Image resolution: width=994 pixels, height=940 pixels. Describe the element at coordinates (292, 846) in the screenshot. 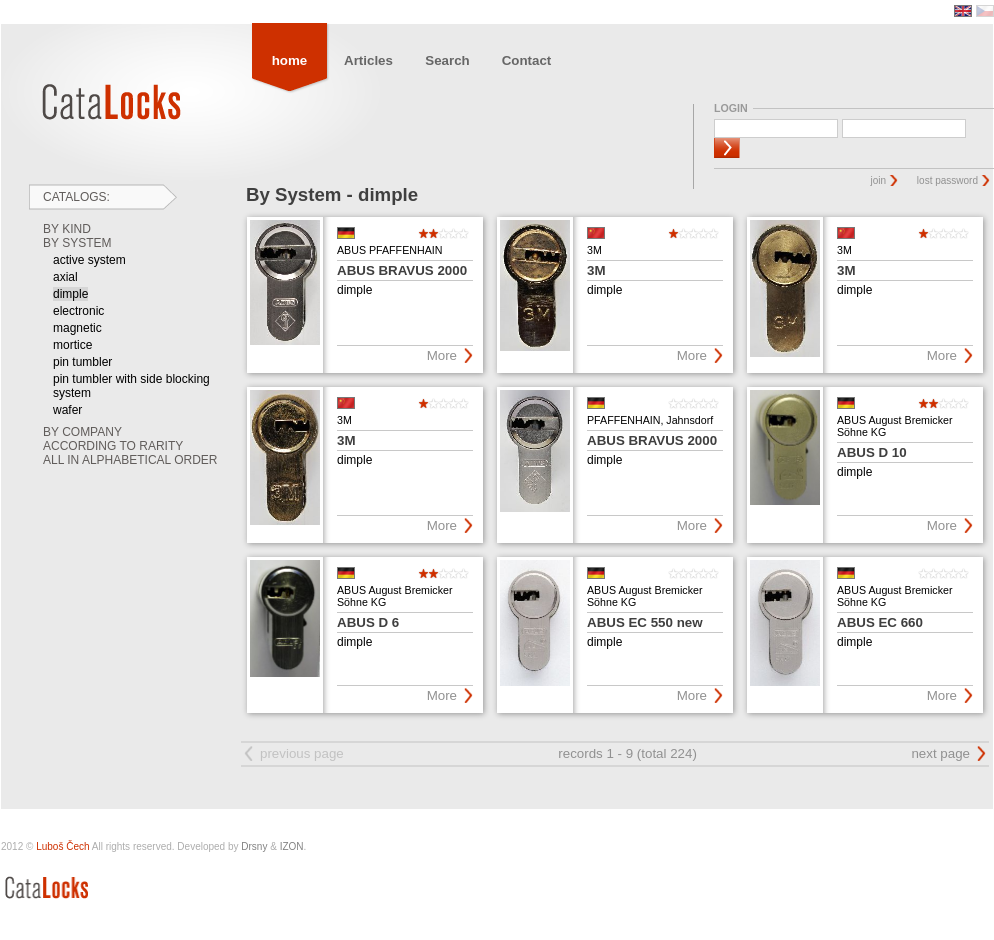

I see `IZON` at that location.